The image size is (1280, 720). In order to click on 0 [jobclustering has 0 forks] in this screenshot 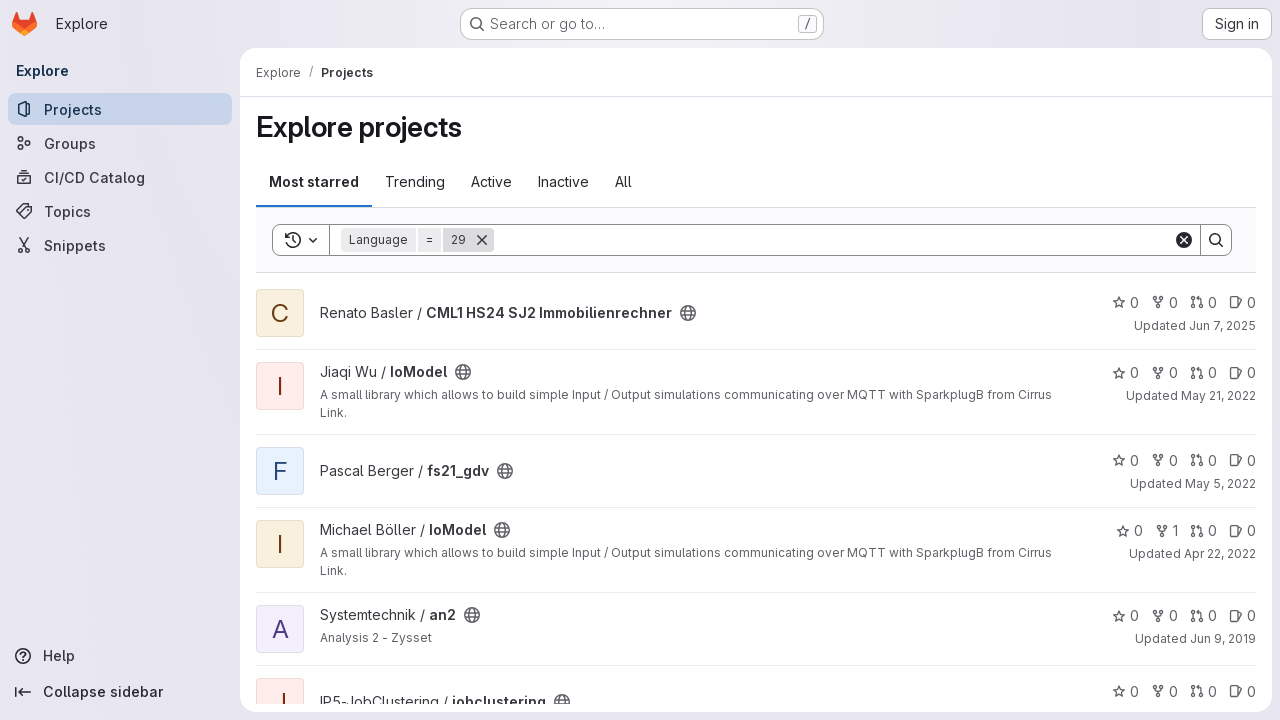, I will do `click(1164, 691)`.